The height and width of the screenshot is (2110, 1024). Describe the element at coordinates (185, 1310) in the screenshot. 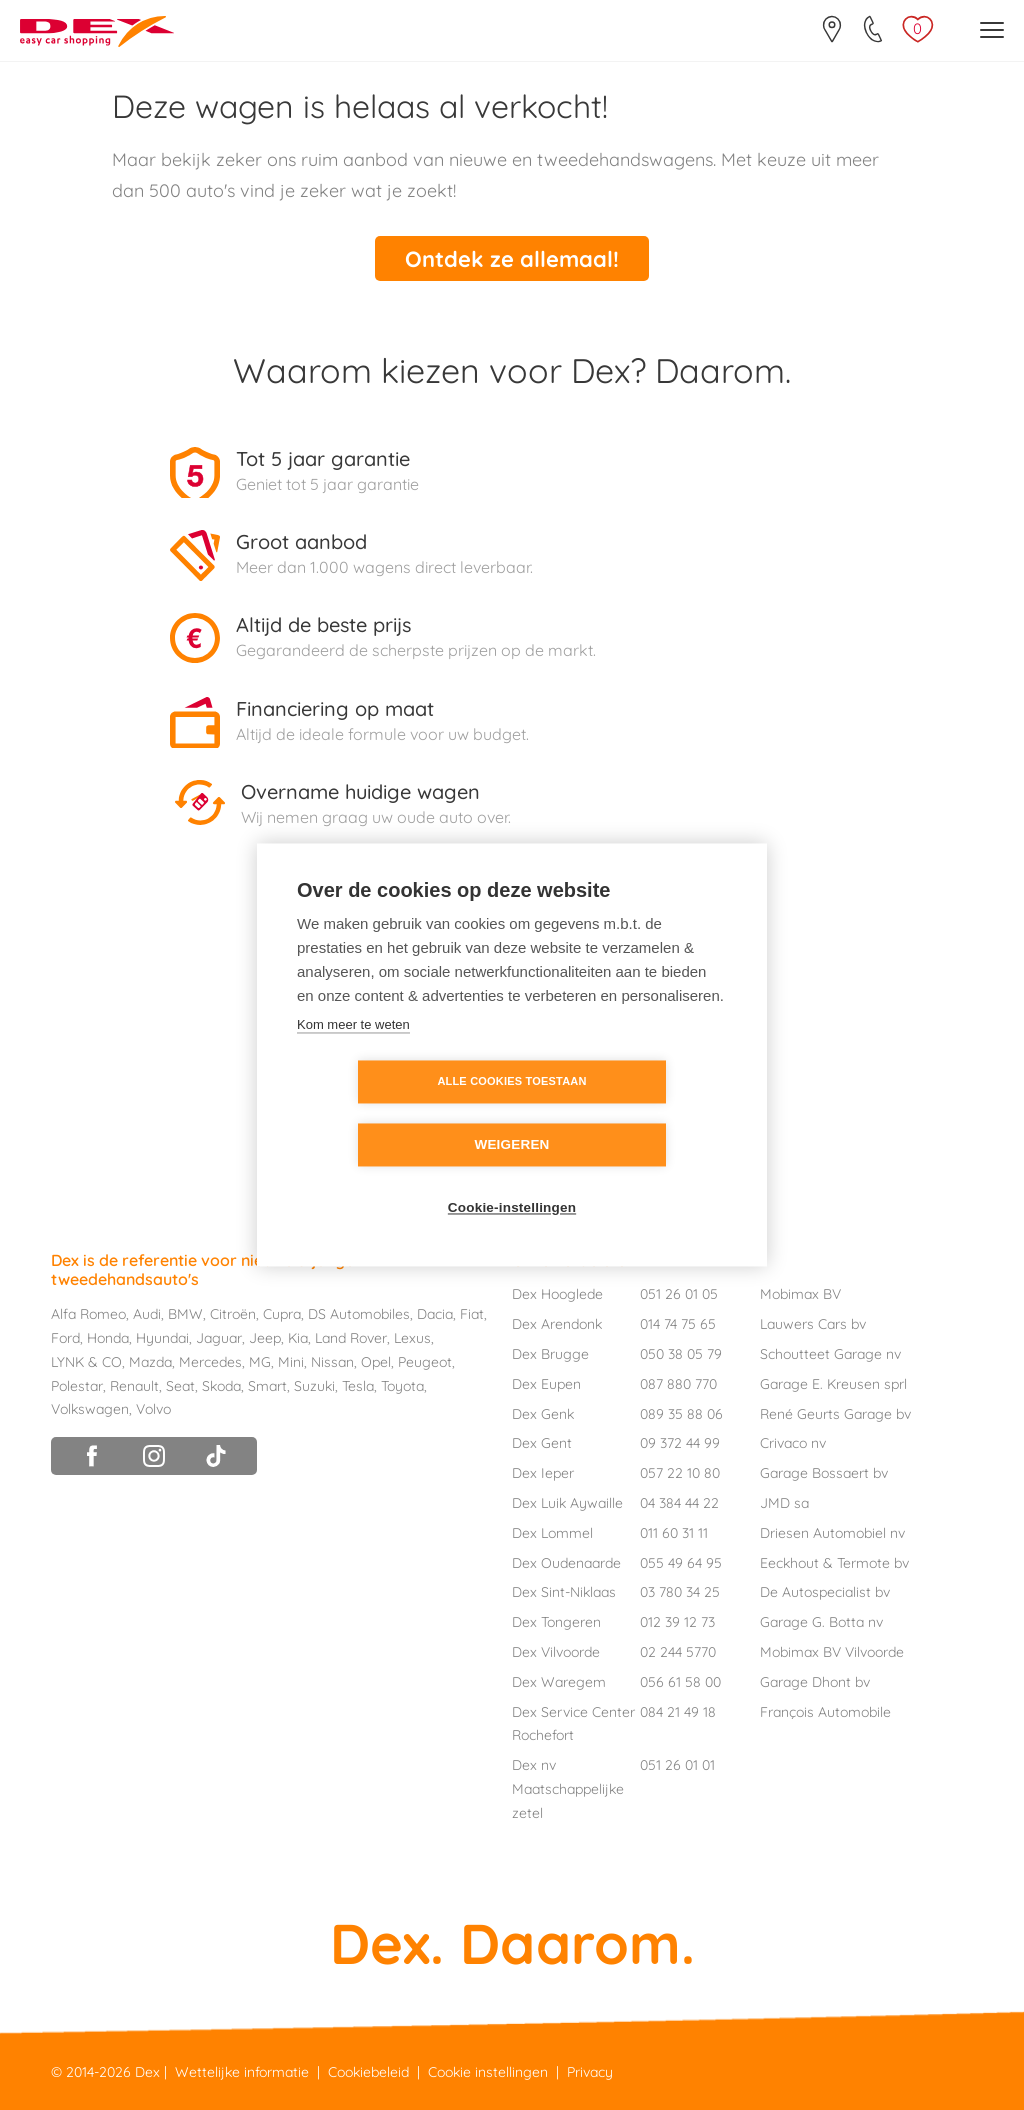

I see `BMW` at that location.